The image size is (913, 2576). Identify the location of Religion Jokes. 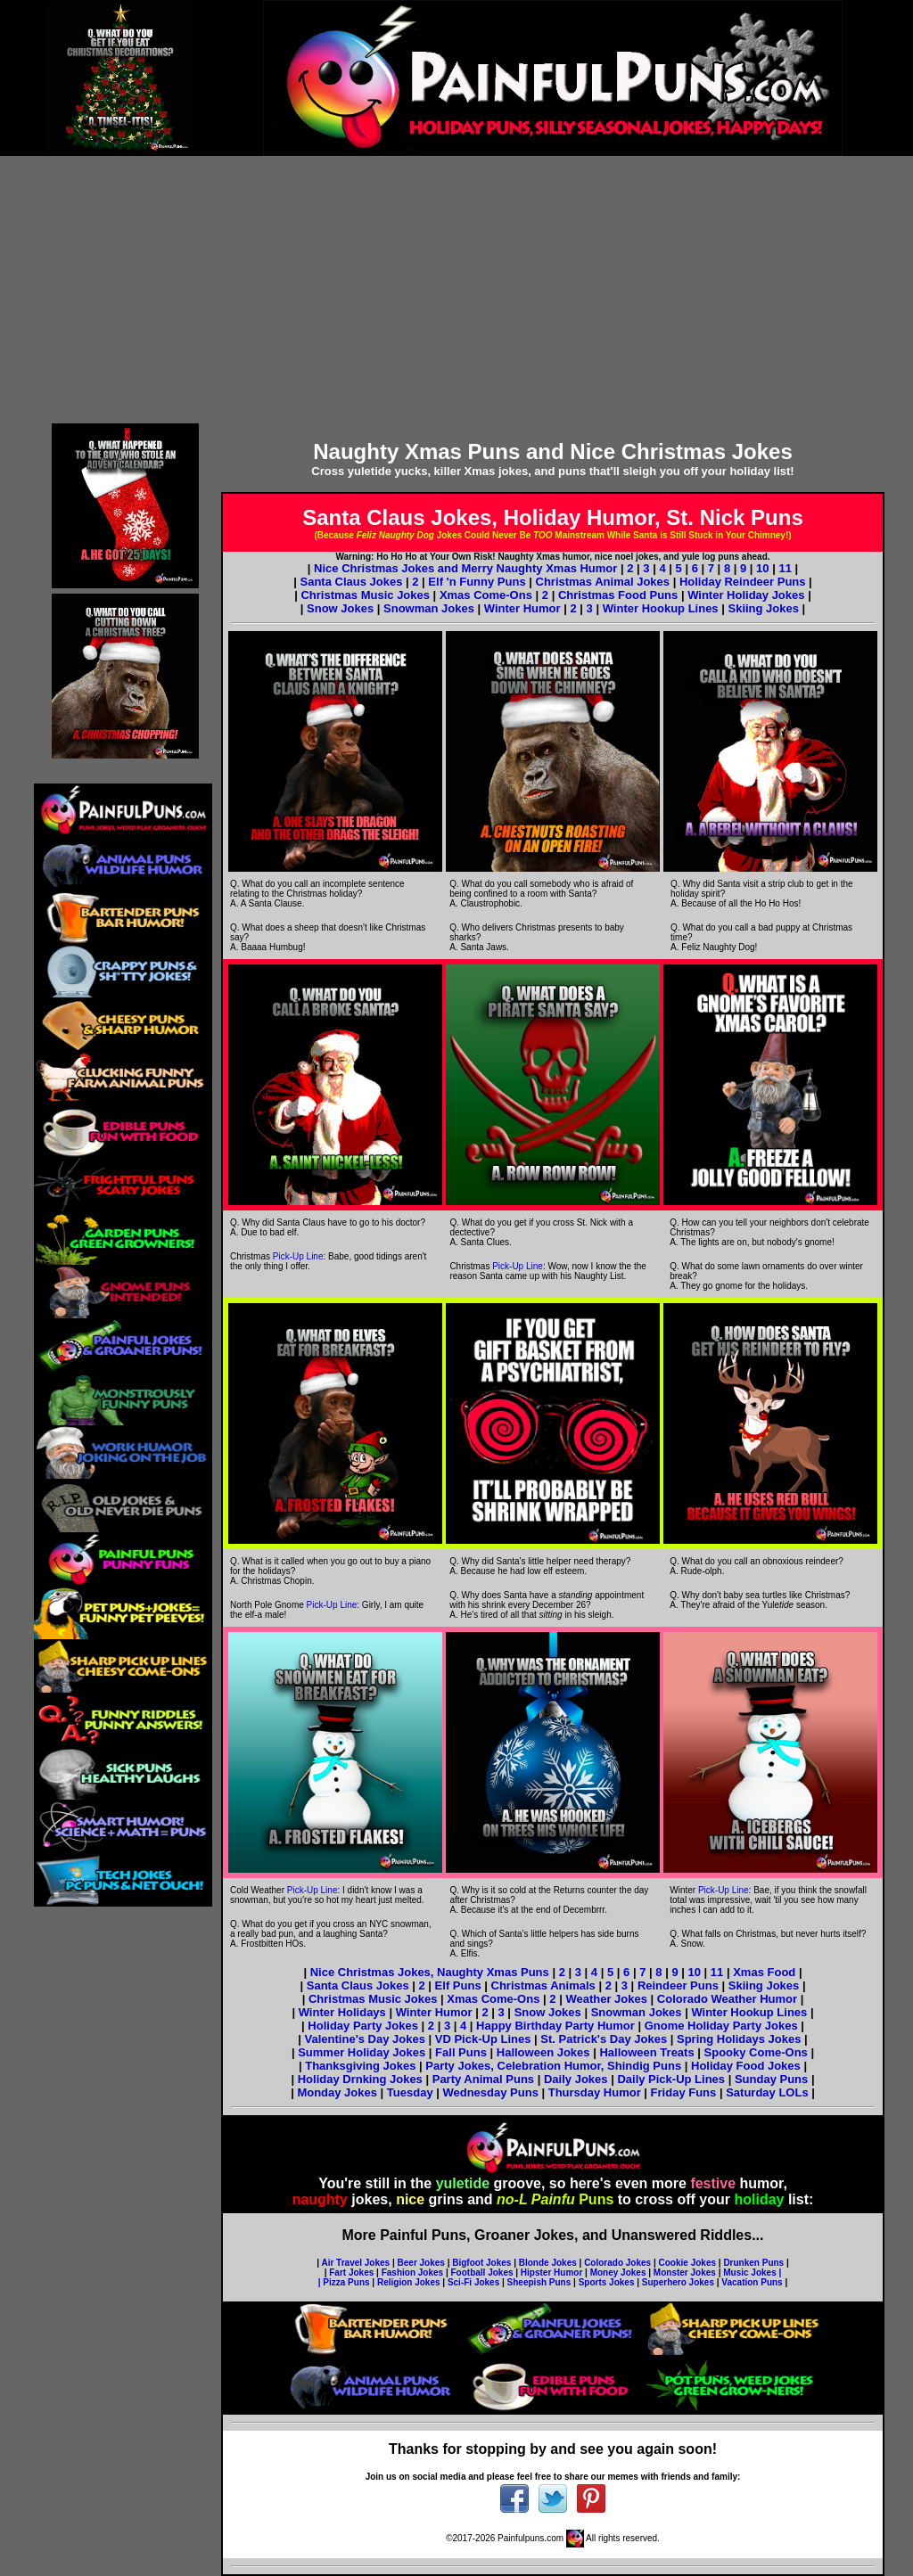
(408, 2282).